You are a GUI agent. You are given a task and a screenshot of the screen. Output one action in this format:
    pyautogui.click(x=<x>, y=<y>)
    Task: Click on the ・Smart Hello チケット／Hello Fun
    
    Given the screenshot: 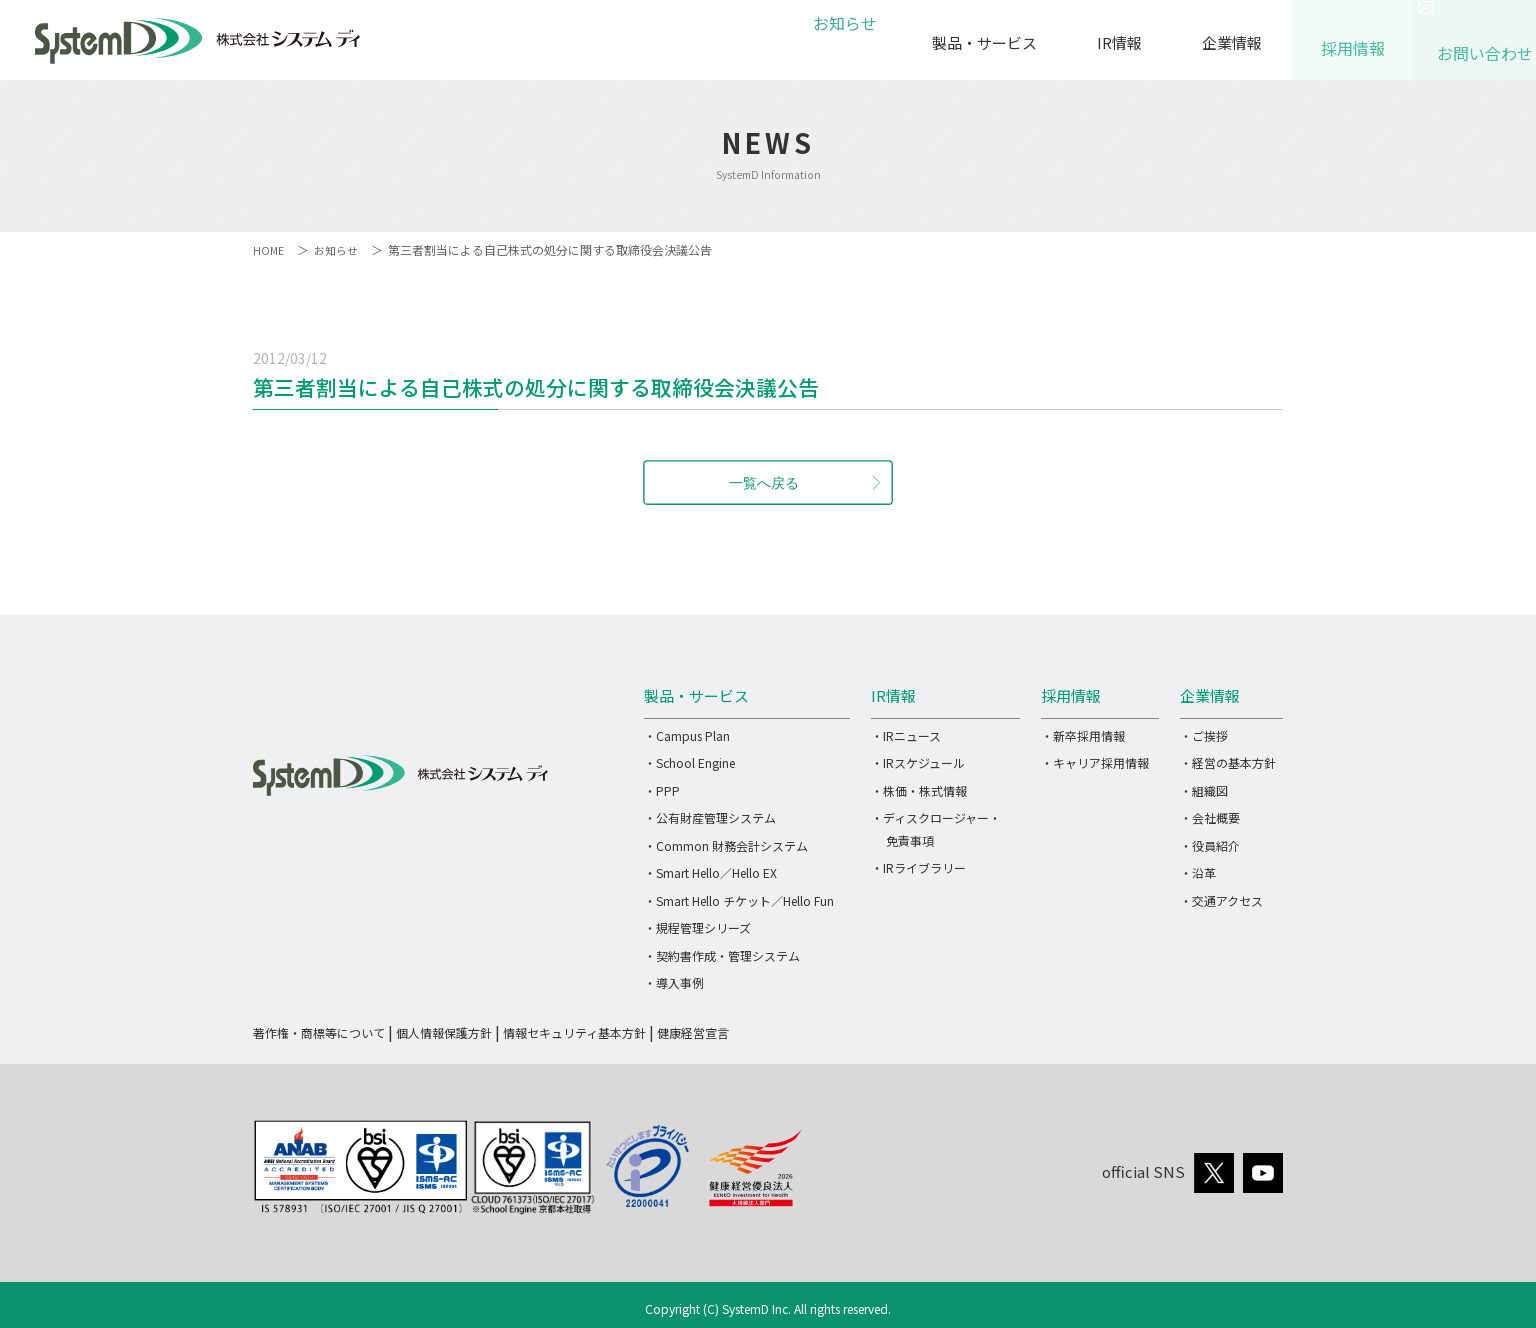 What is the action you would take?
    pyautogui.click(x=739, y=900)
    